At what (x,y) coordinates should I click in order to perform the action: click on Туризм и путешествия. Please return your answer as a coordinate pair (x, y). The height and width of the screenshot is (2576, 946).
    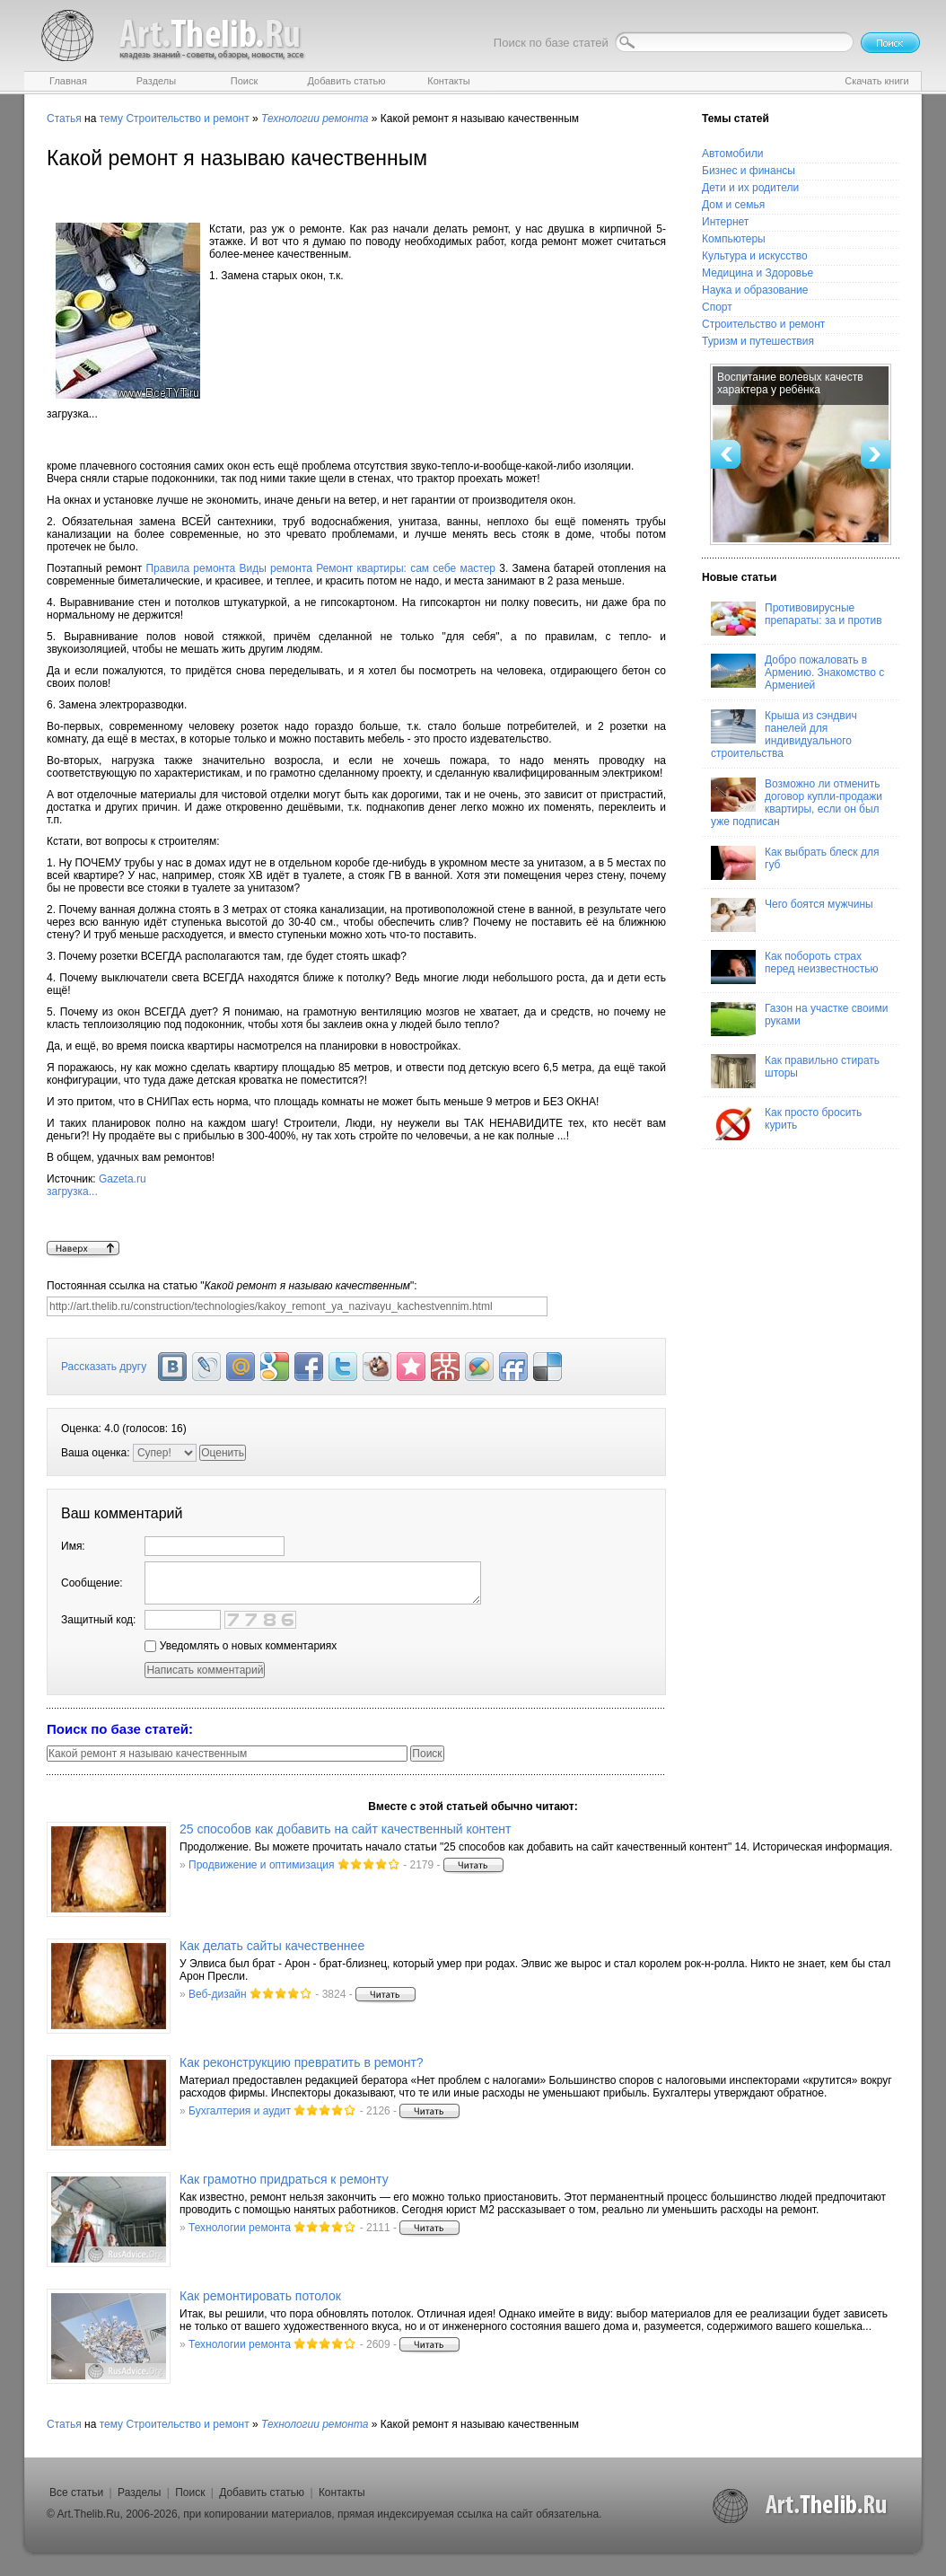
    Looking at the image, I should click on (758, 341).